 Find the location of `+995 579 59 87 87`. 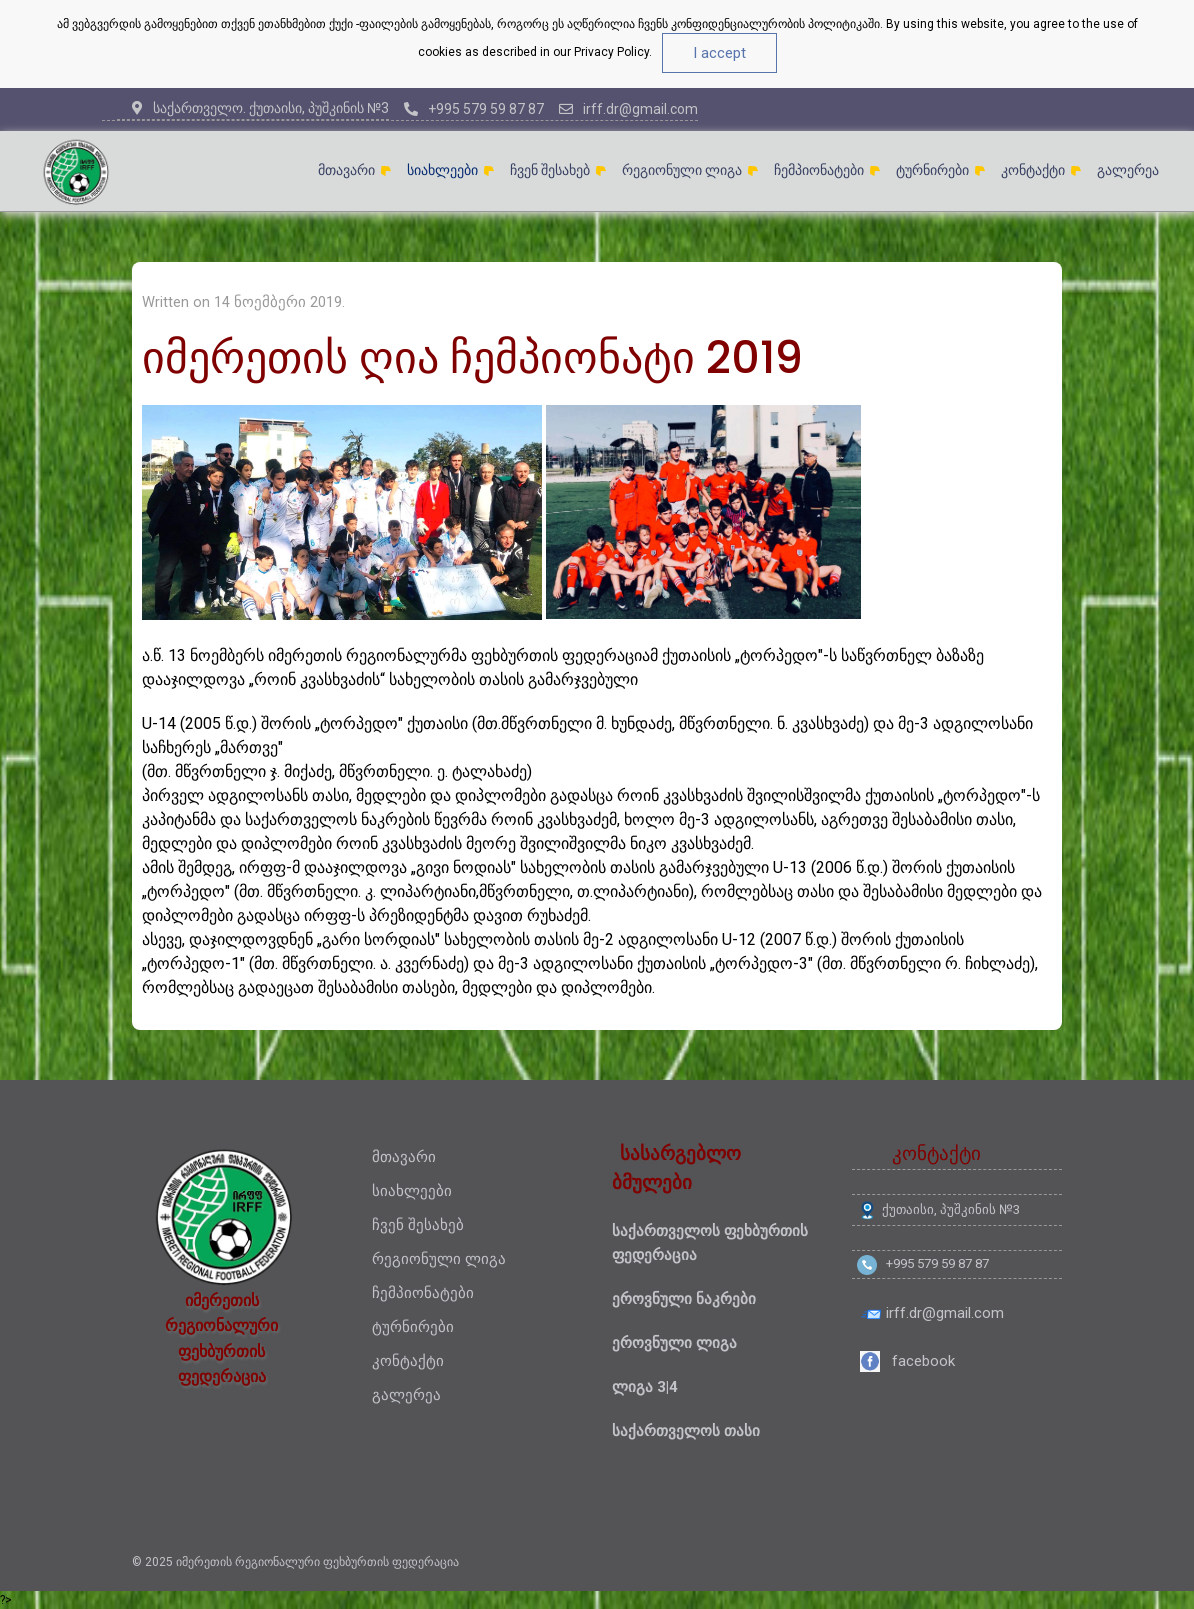

+995 579 59 87 87 is located at coordinates (474, 109).